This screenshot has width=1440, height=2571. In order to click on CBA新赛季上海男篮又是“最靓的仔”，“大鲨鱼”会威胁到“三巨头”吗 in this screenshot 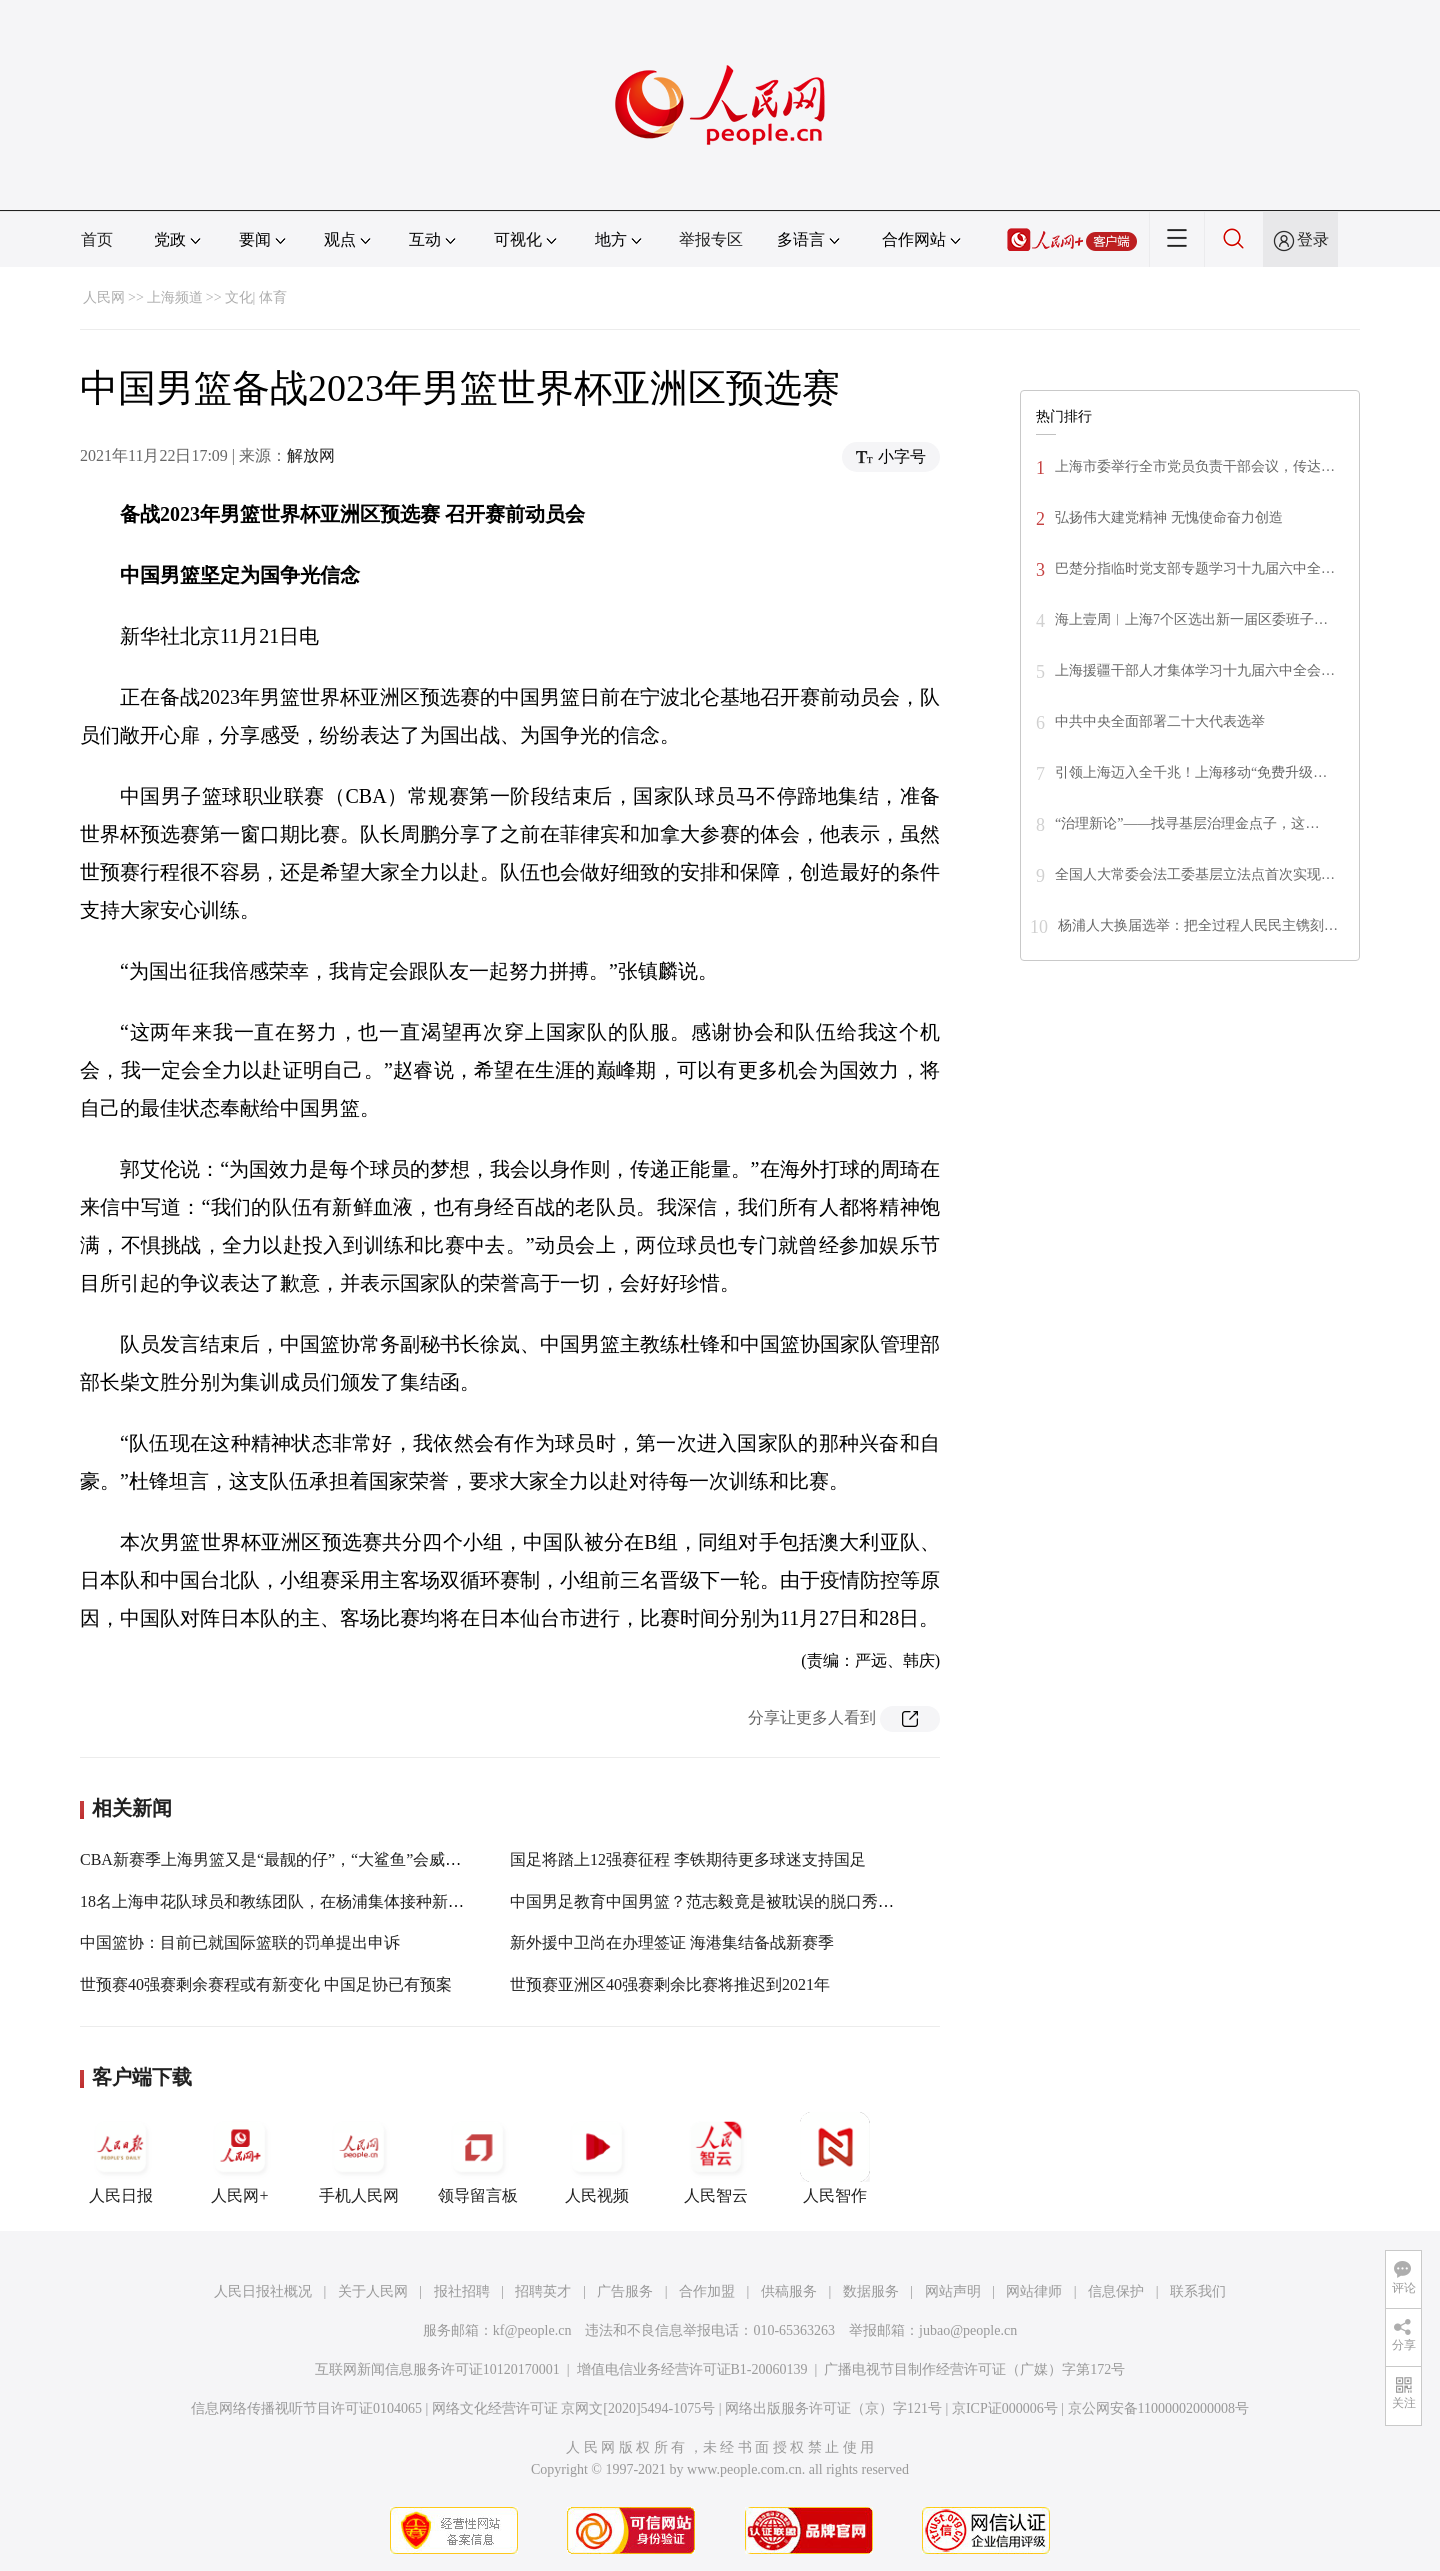, I will do `click(318, 1859)`.